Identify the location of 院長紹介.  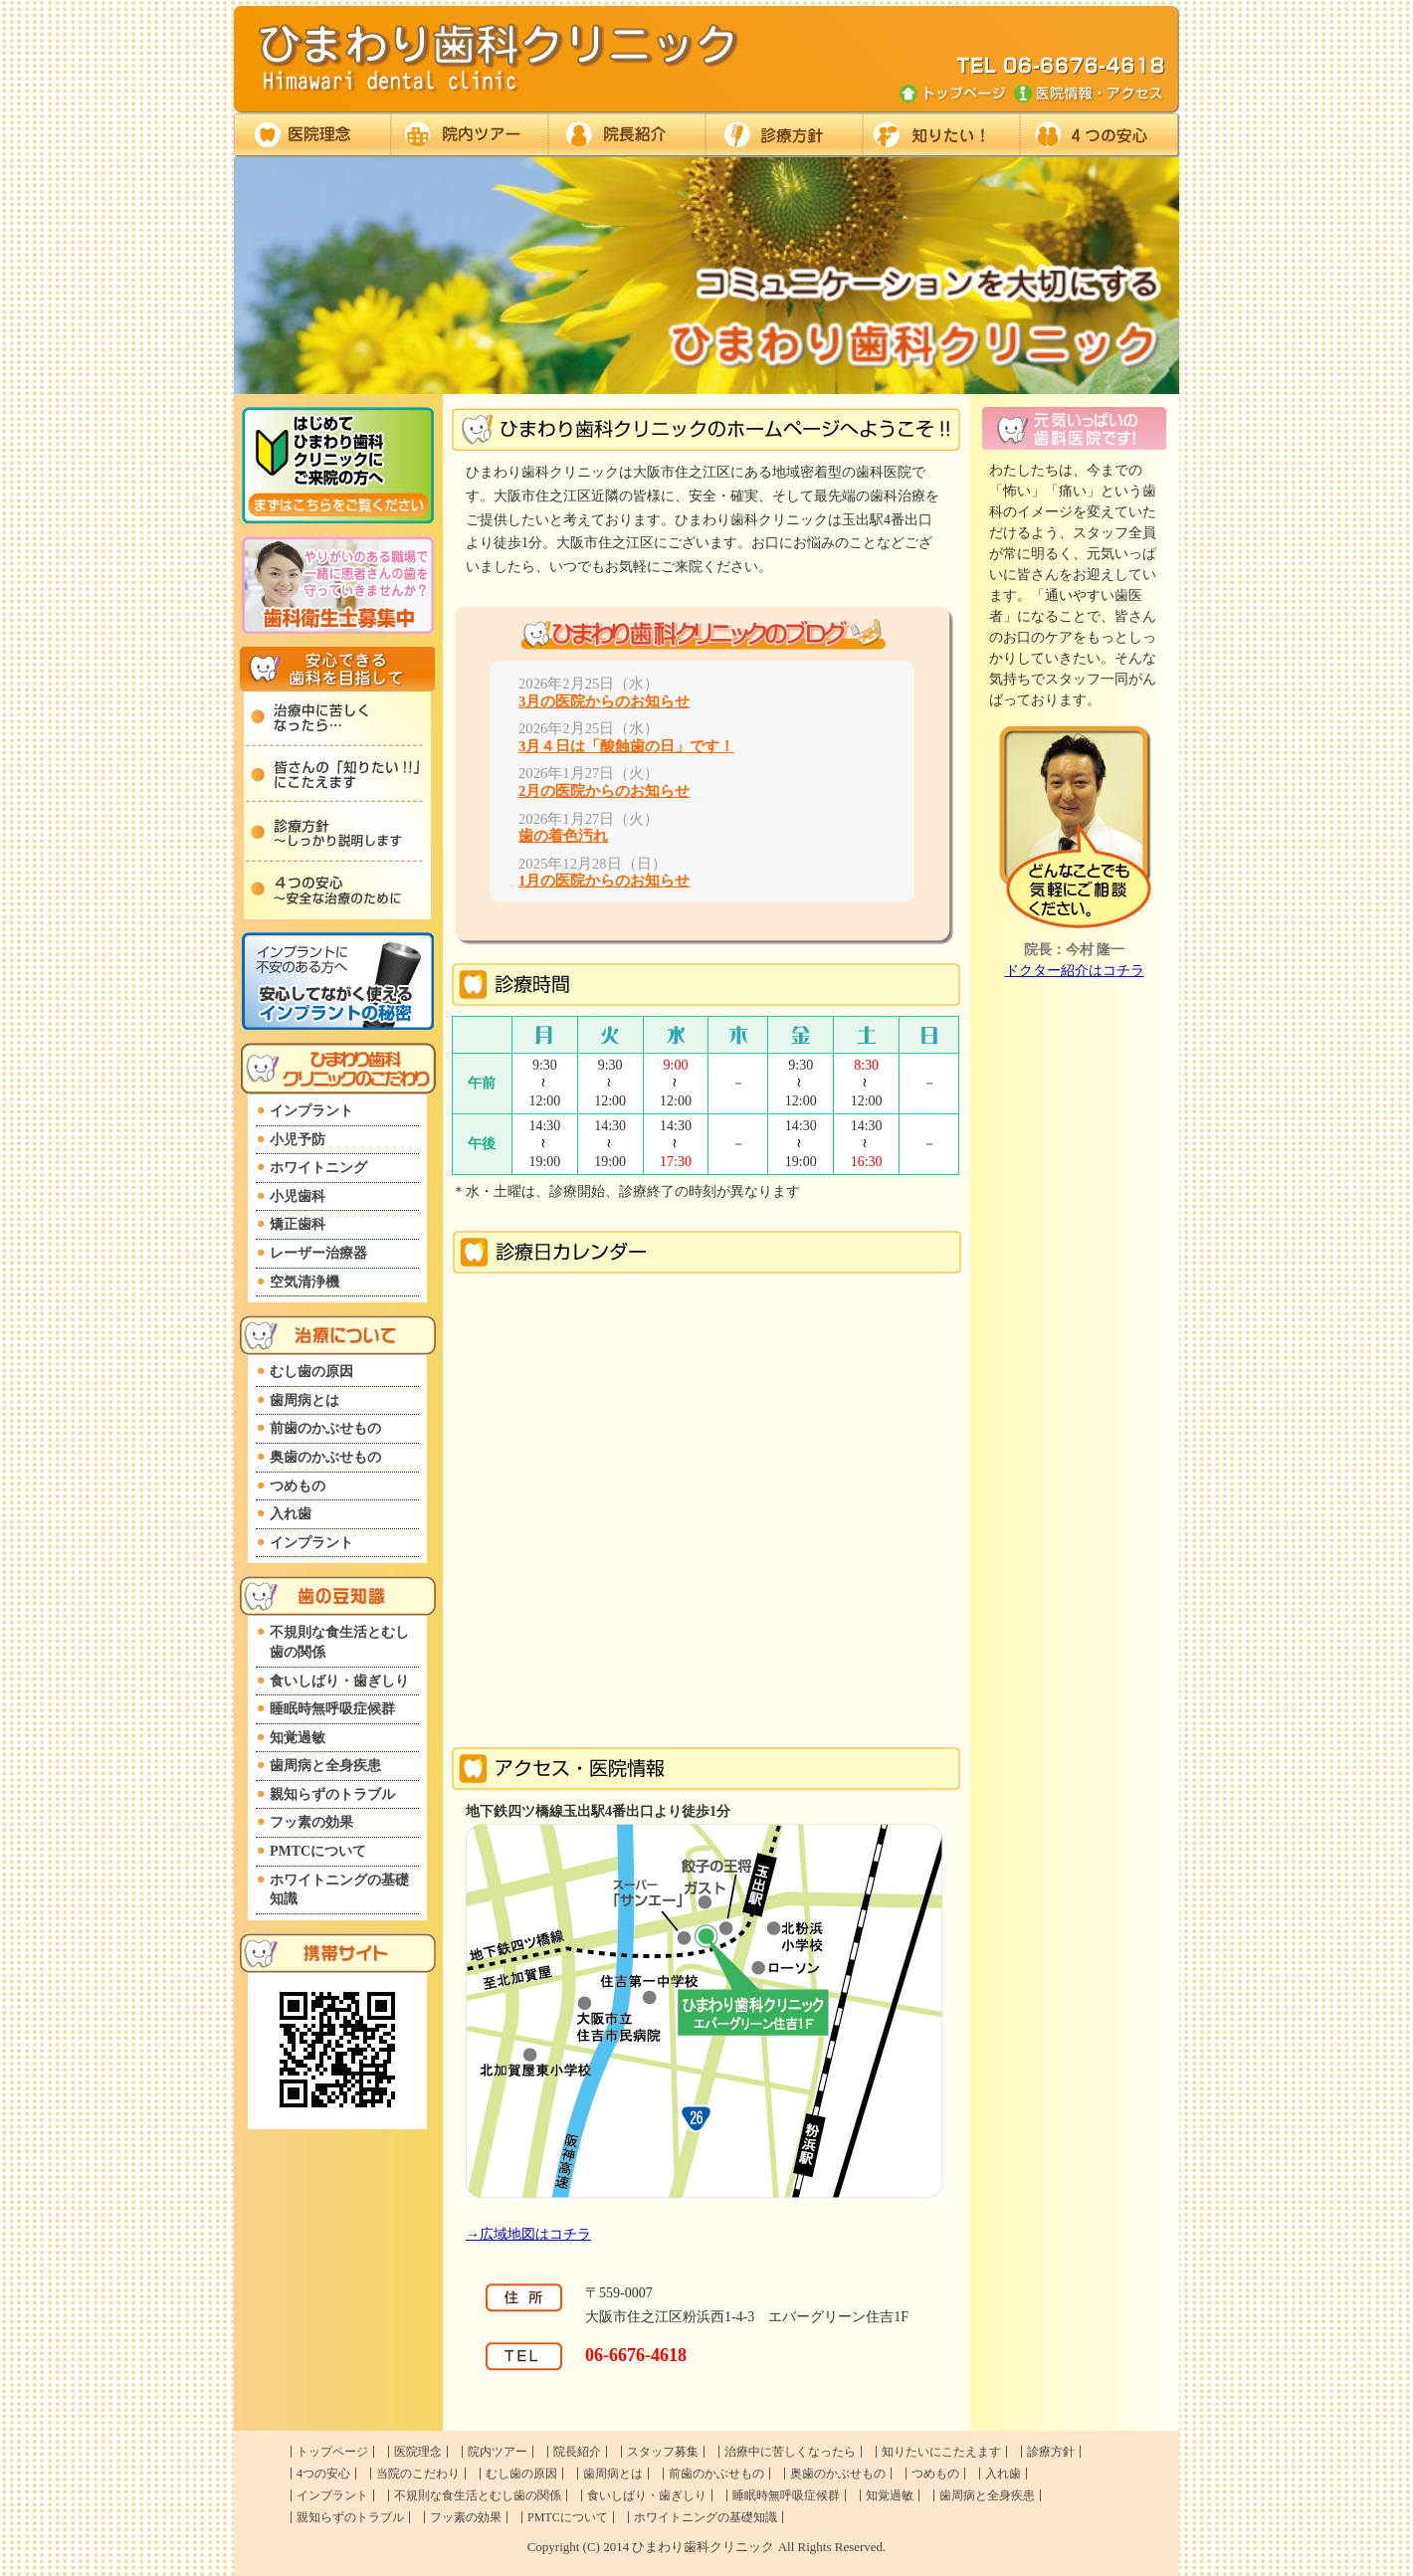
(577, 2452).